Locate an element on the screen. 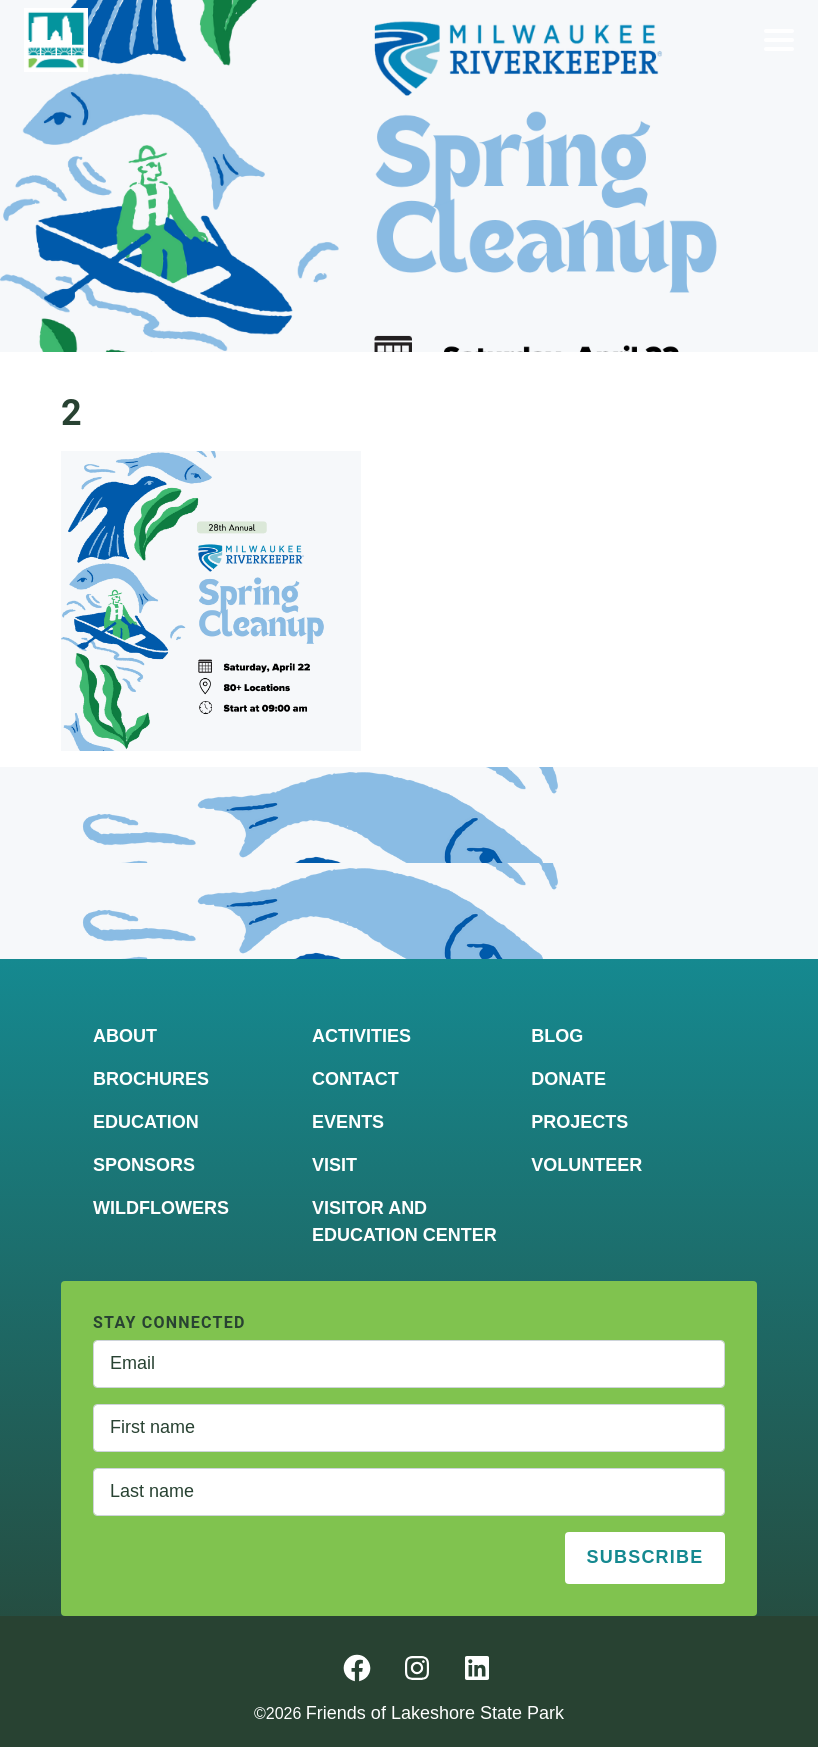 This screenshot has height=1747, width=818. Contact is located at coordinates (355, 1079).